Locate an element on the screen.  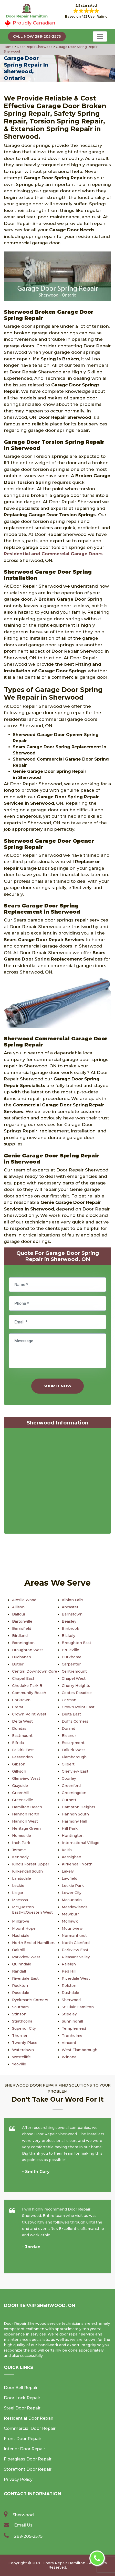
Chedoke Park B is located at coordinates (27, 1685).